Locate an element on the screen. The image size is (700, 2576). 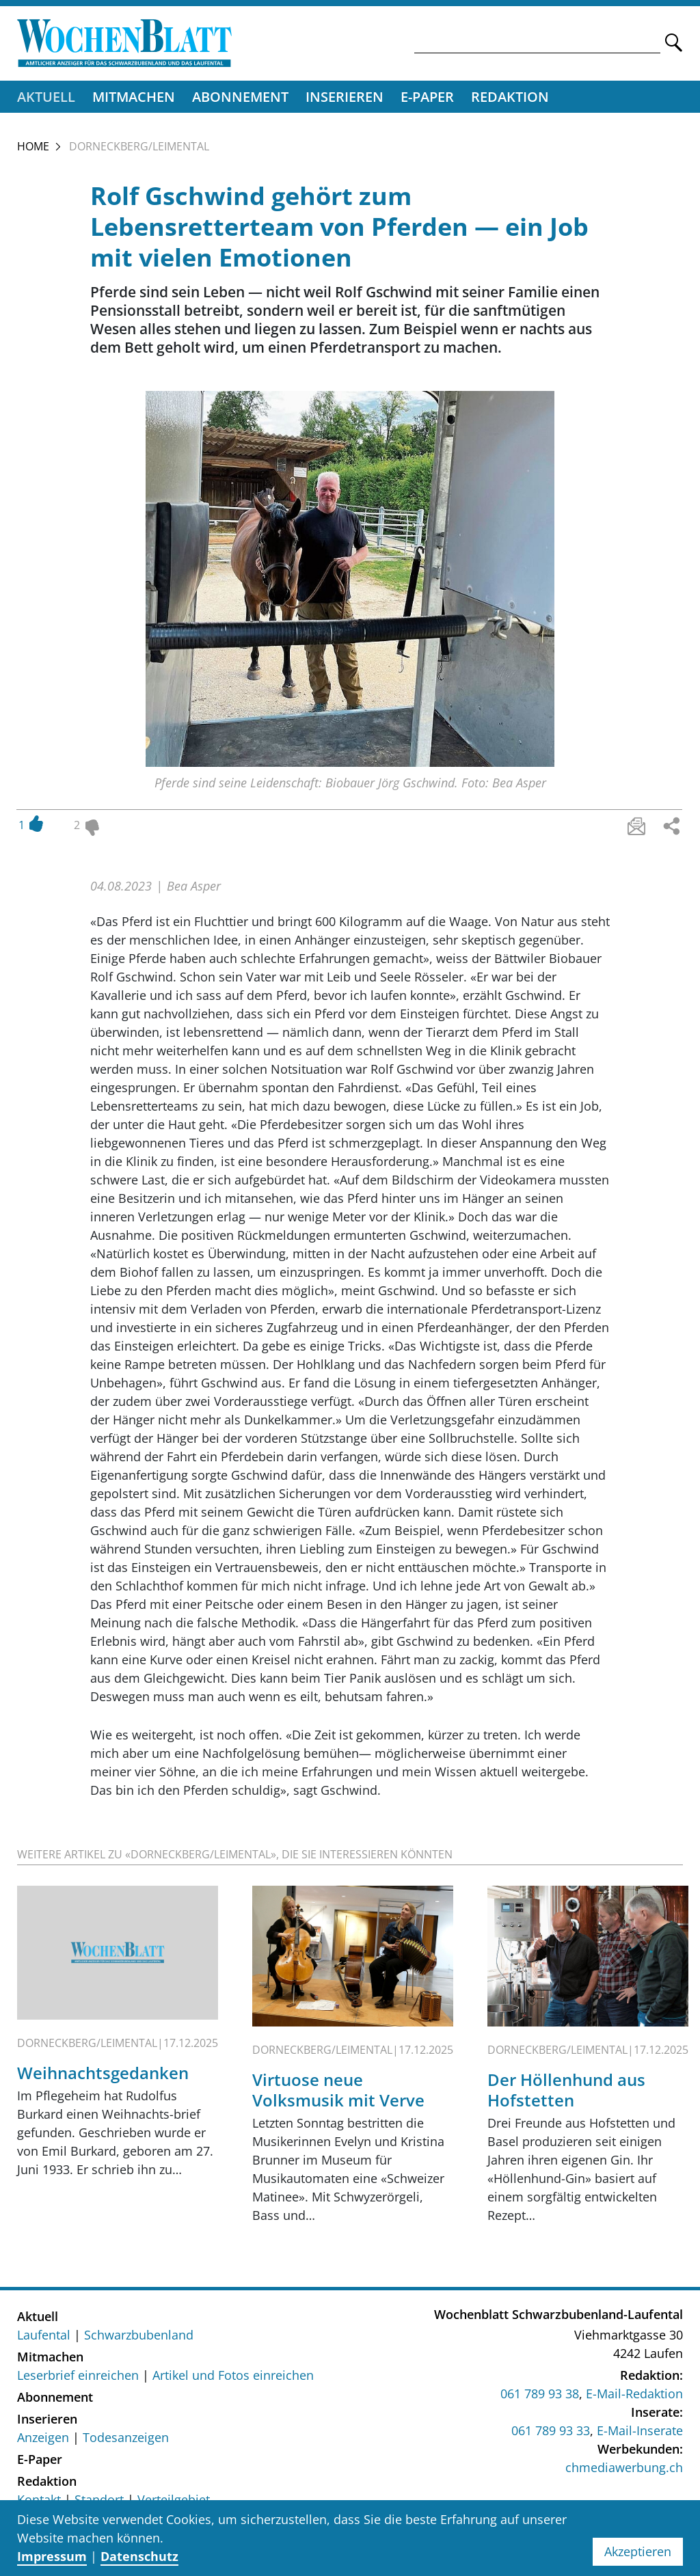
Datenschutz is located at coordinates (139, 2556).